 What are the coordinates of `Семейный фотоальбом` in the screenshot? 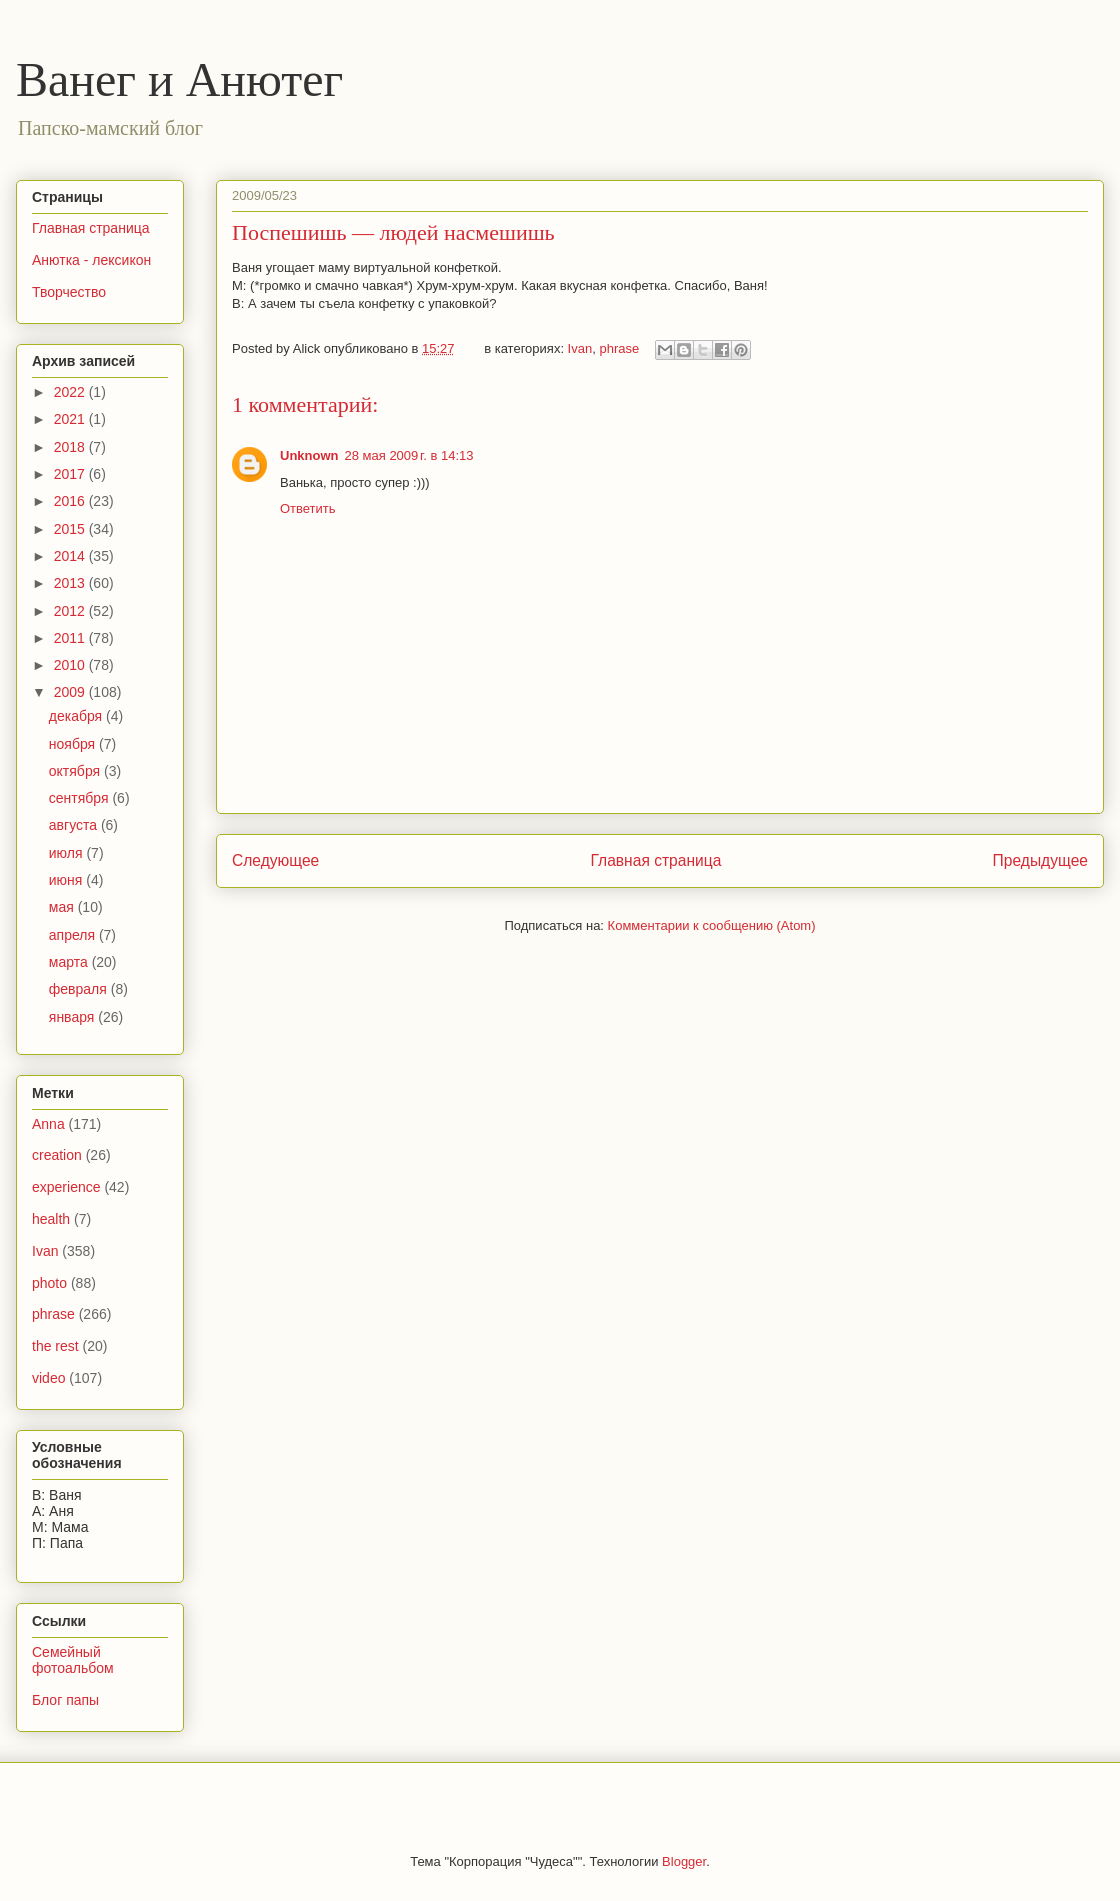 It's located at (73, 1660).